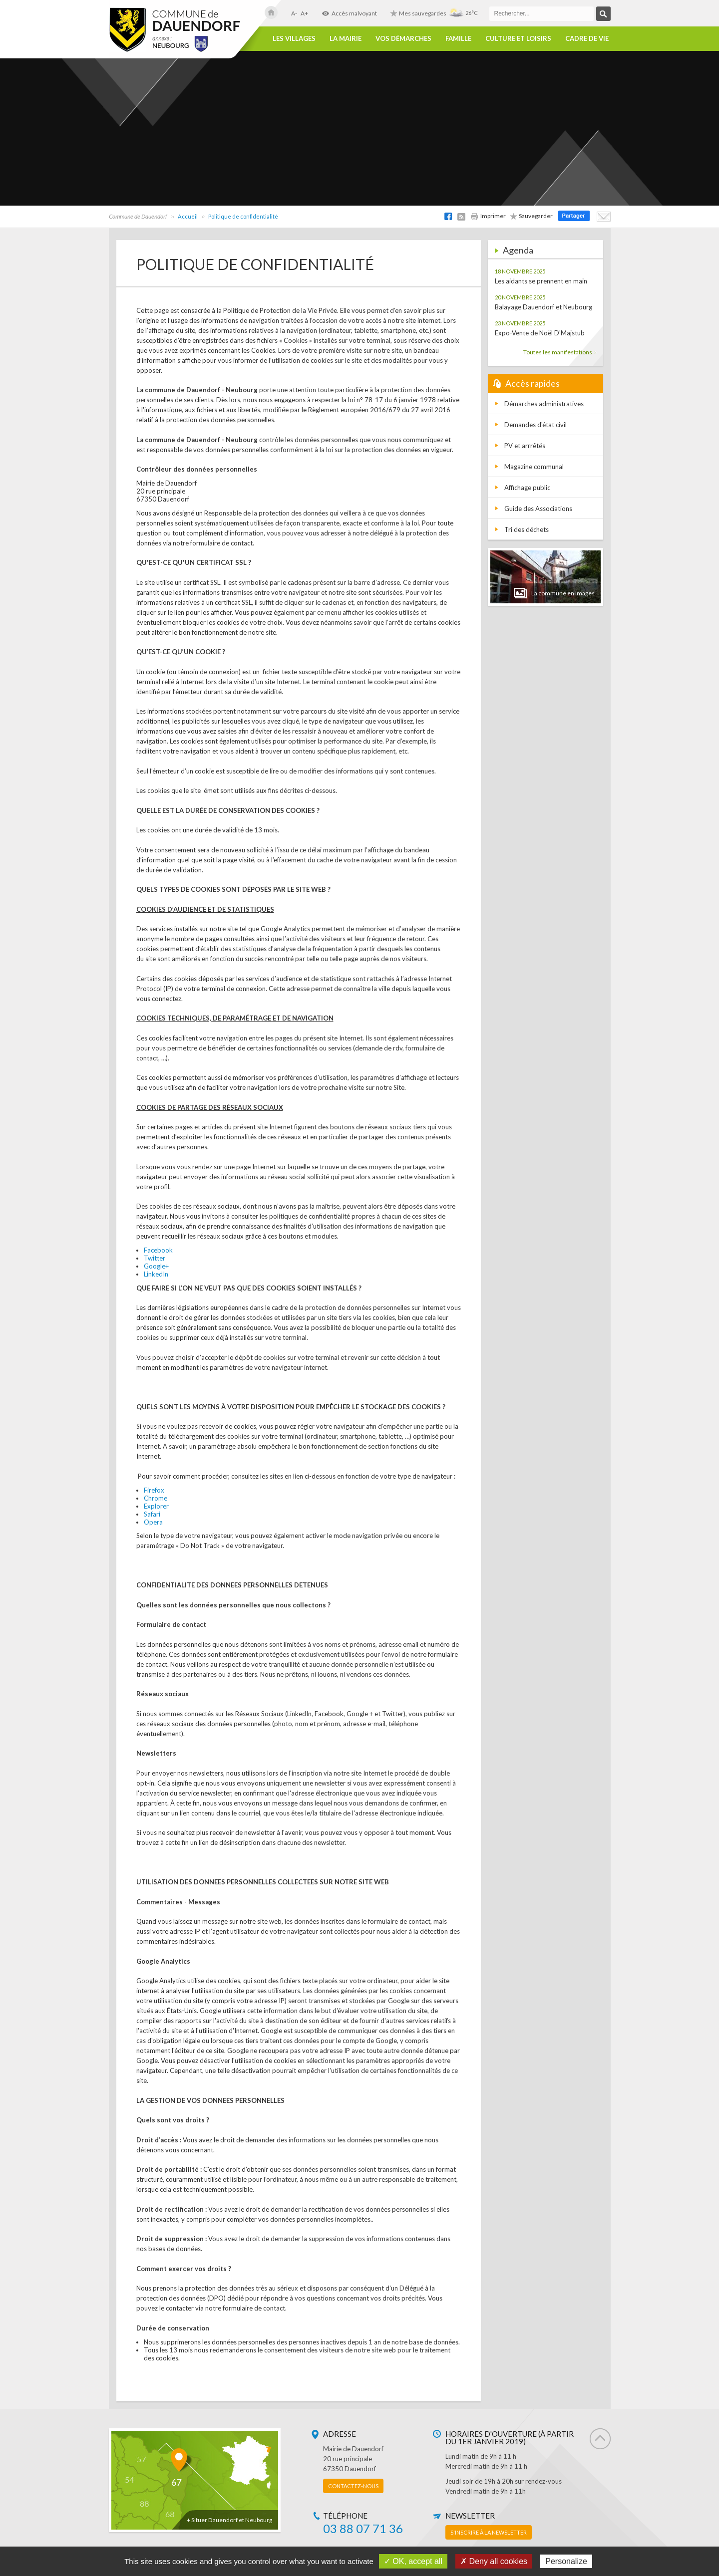 This screenshot has height=2576, width=719. I want to click on ✗ Deny all cookies, so click(493, 2561).